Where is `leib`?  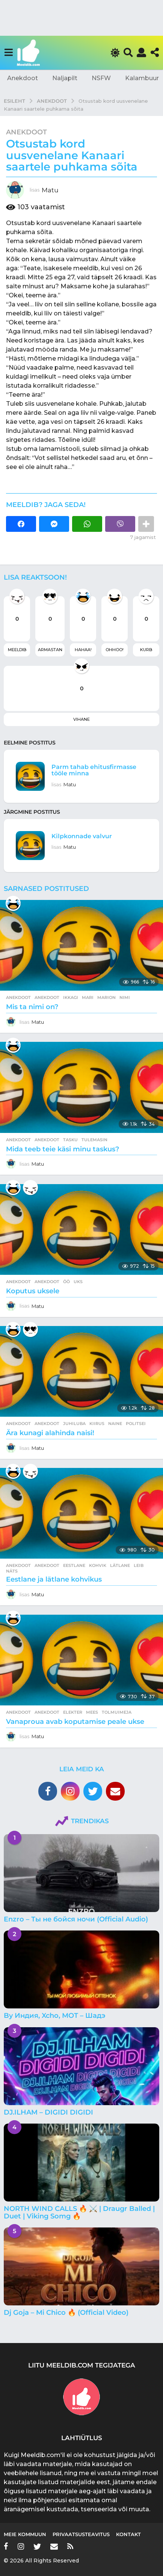
leib is located at coordinates (138, 1565).